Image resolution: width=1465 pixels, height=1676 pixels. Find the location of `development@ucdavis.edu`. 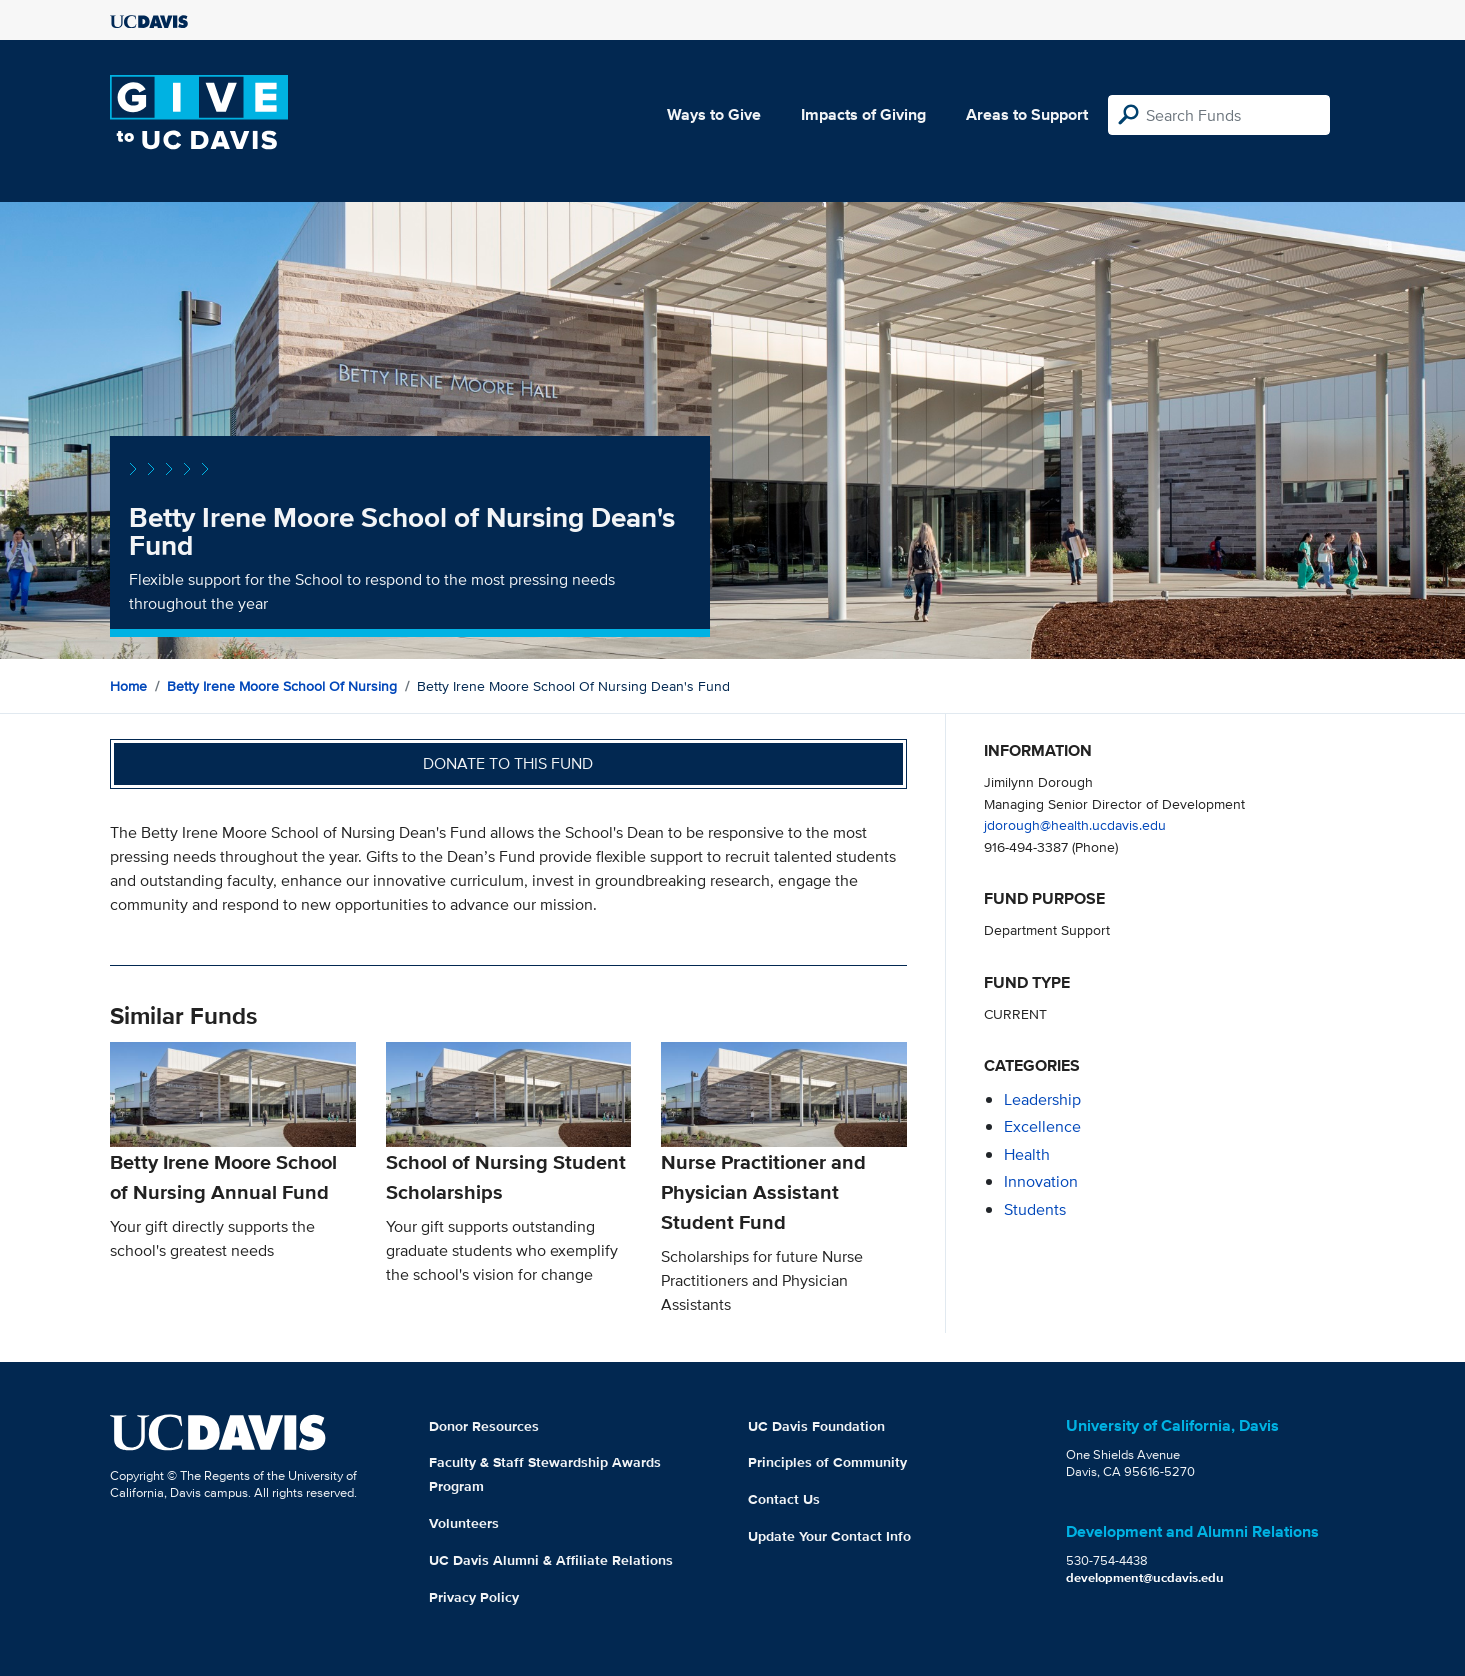

development@ucdavis.edu is located at coordinates (1145, 1577).